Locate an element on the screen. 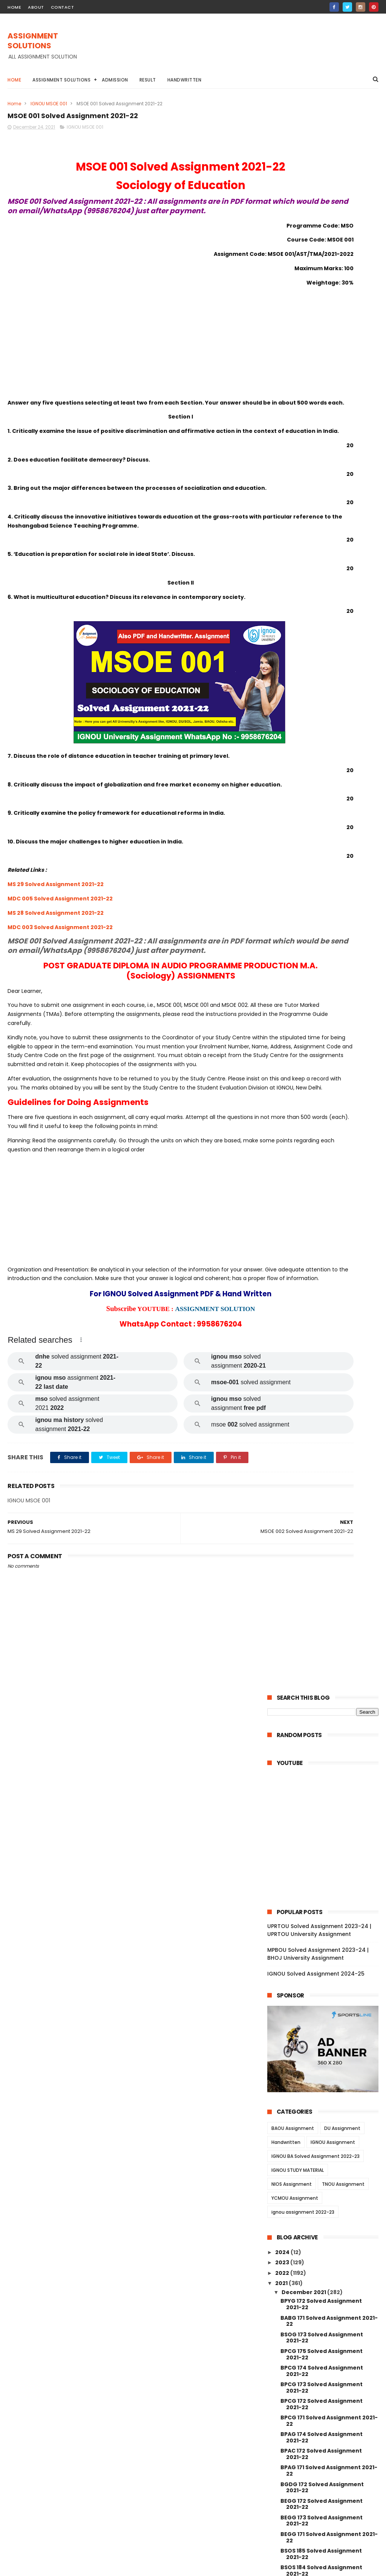 This screenshot has width=386, height=2576. MGPE 016 Solved Assignment 2021-22 is located at coordinates (321, 1911).